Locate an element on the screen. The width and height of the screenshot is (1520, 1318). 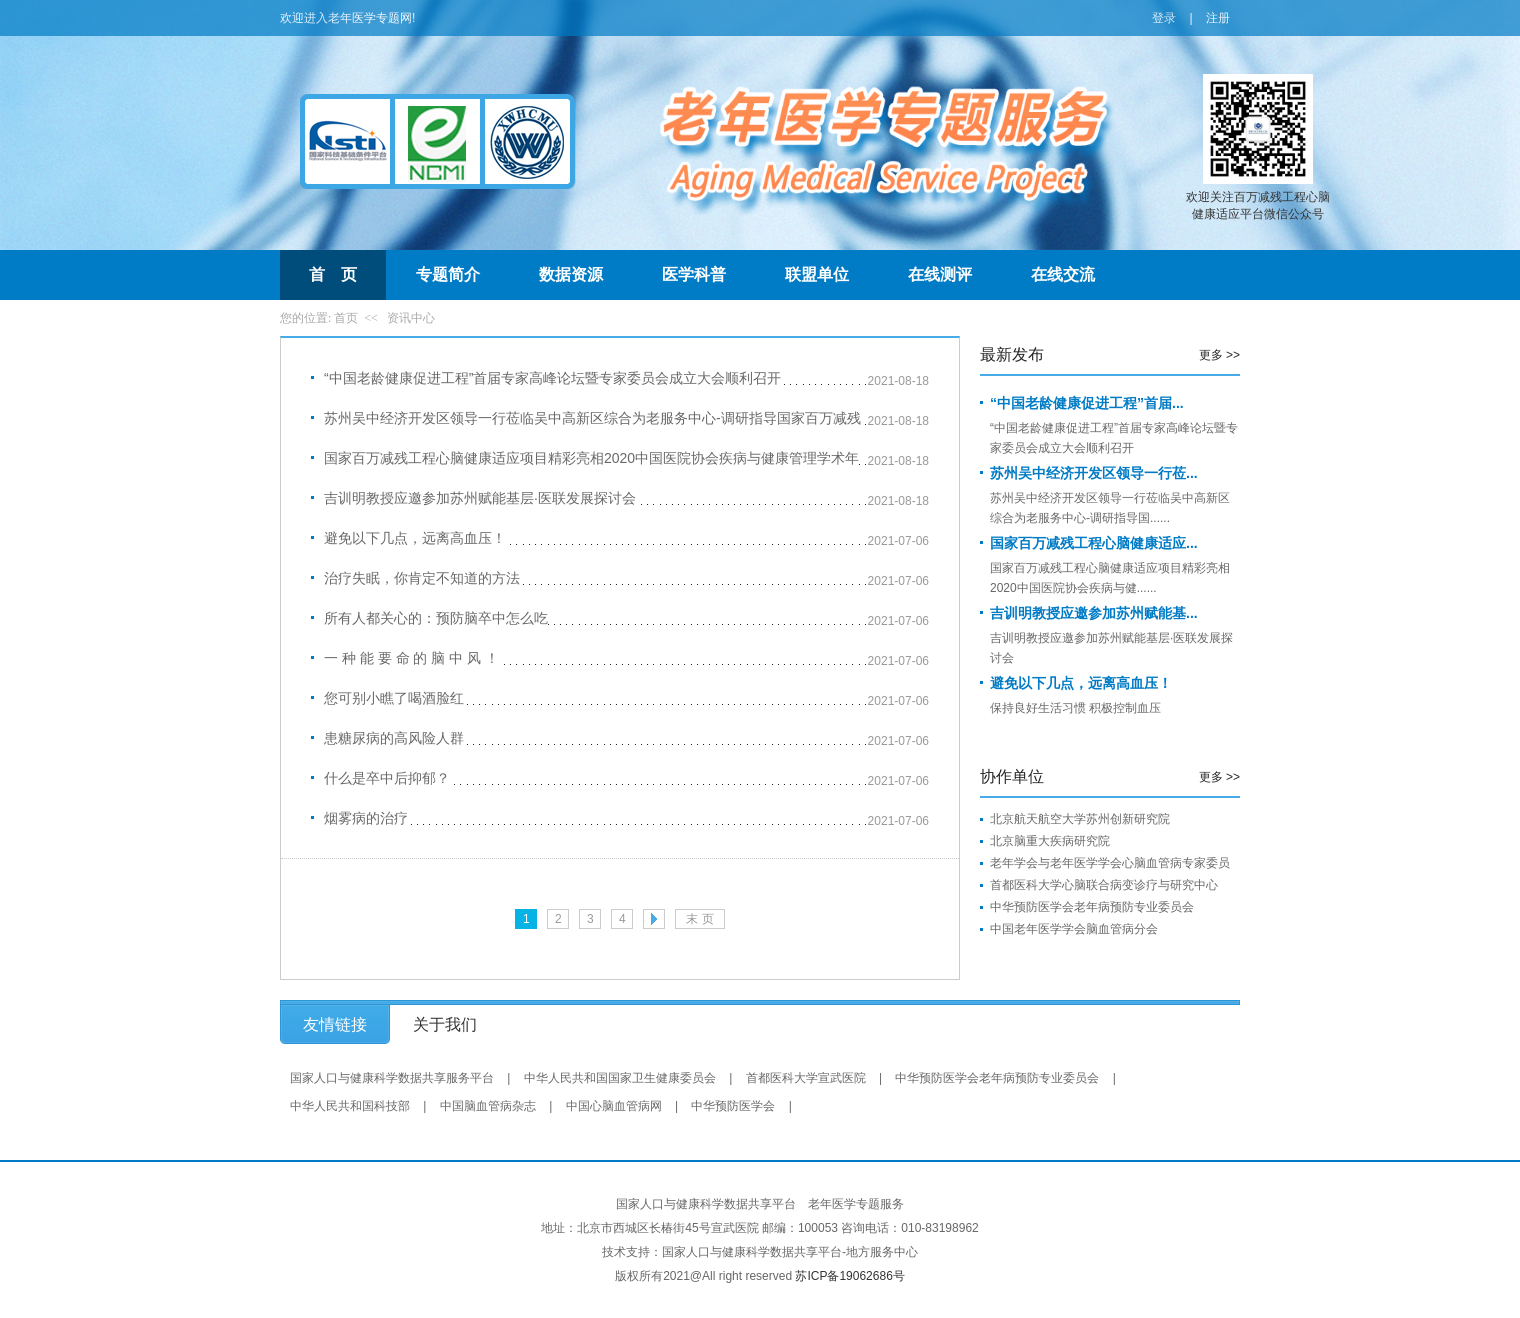
联盟单位 is located at coordinates (817, 274).